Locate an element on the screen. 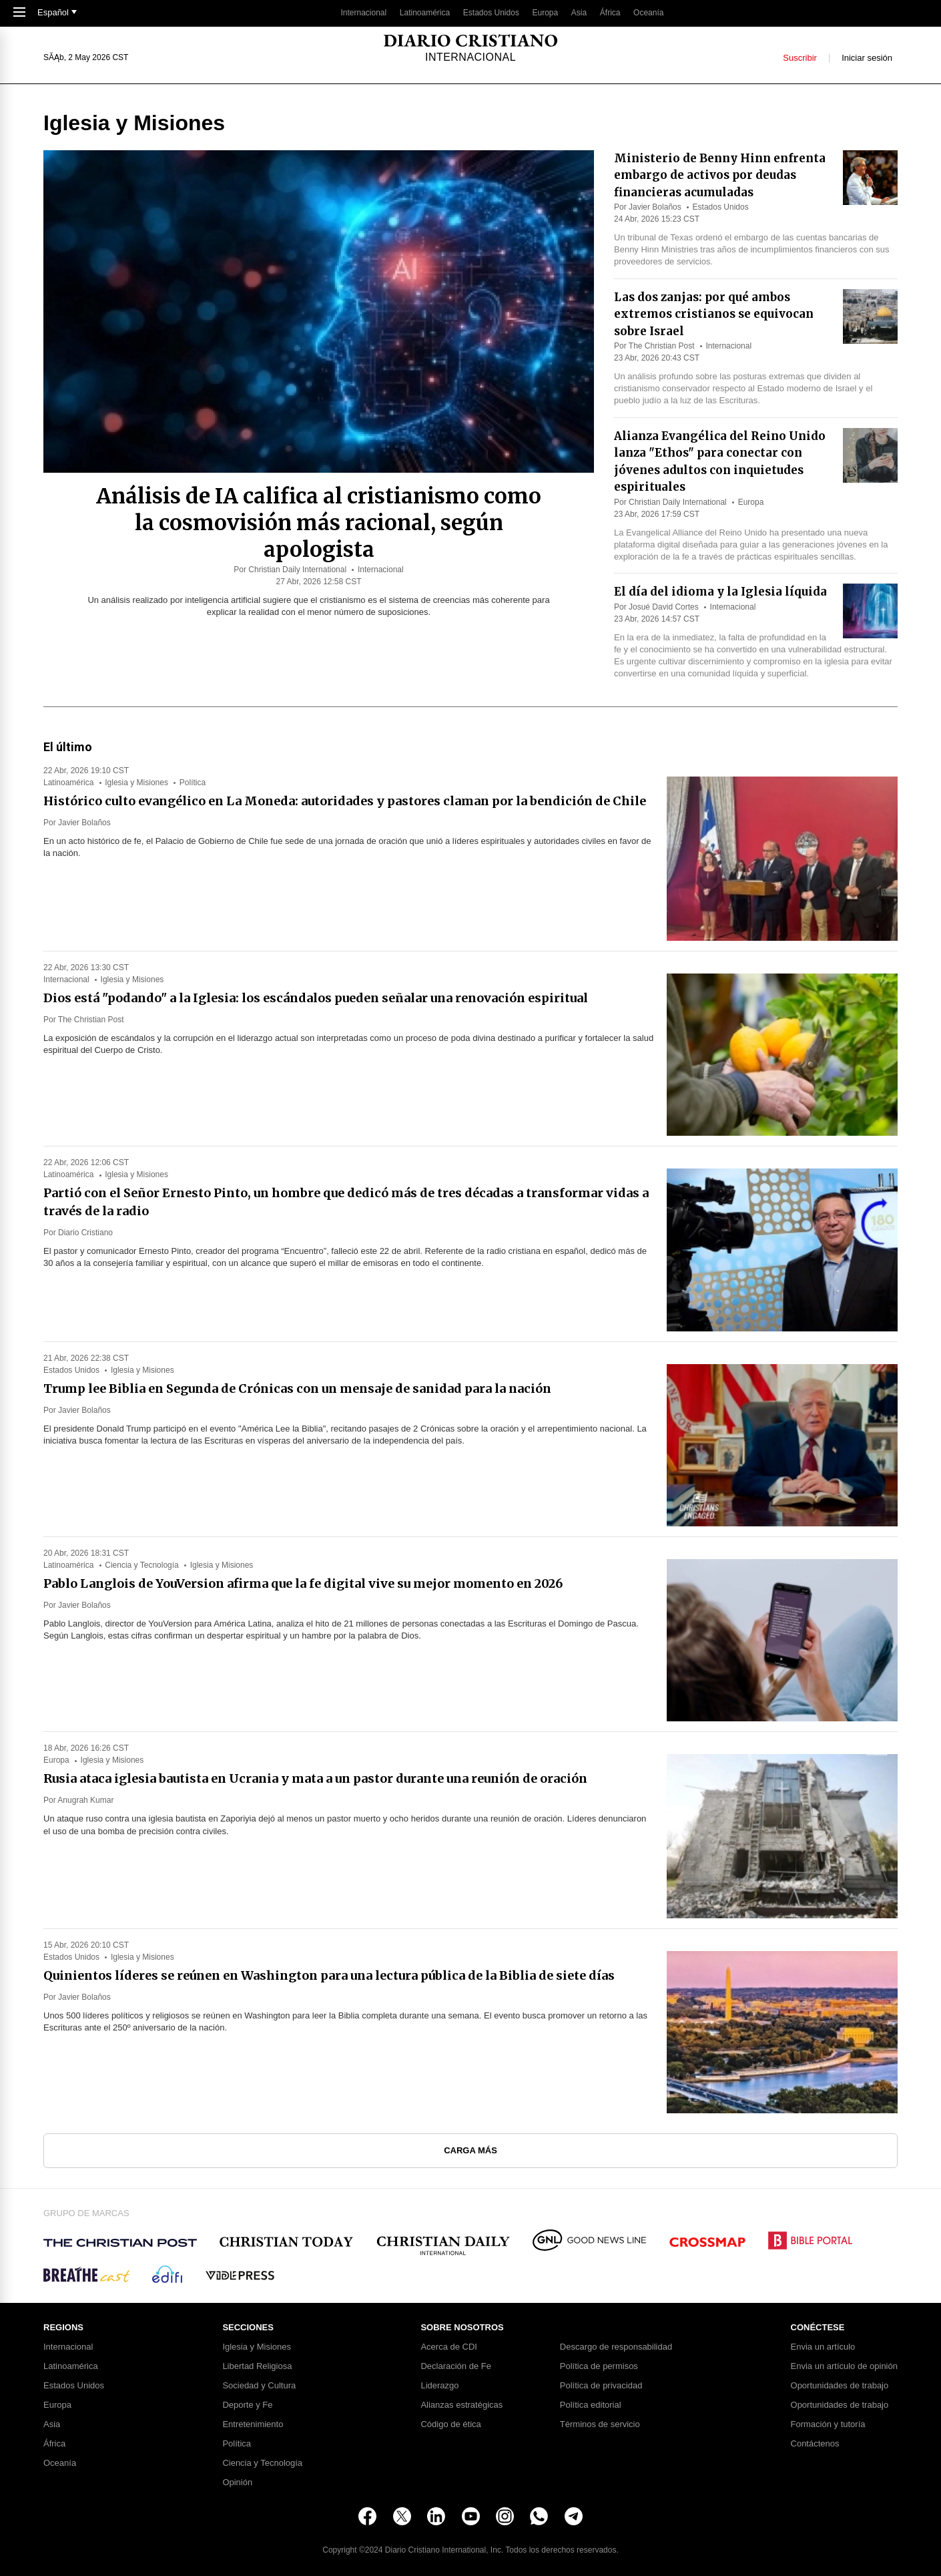  Asia is located at coordinates (579, 12).